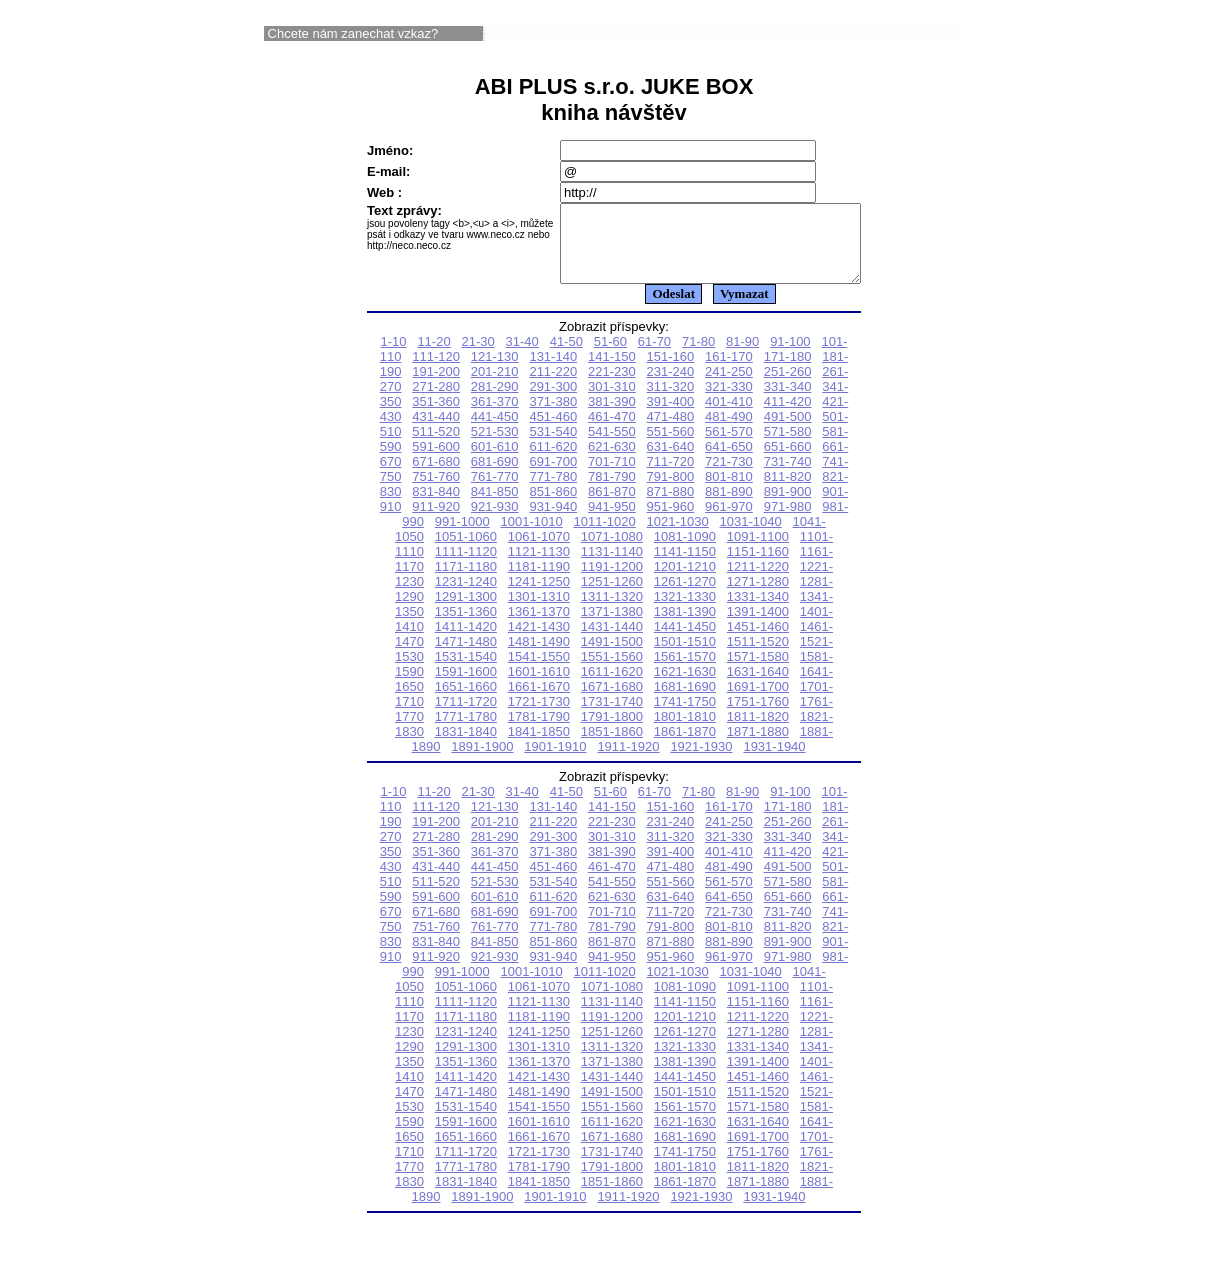 This screenshot has height=1263, width=1228. Describe the element at coordinates (788, 386) in the screenshot. I see `251-260` at that location.